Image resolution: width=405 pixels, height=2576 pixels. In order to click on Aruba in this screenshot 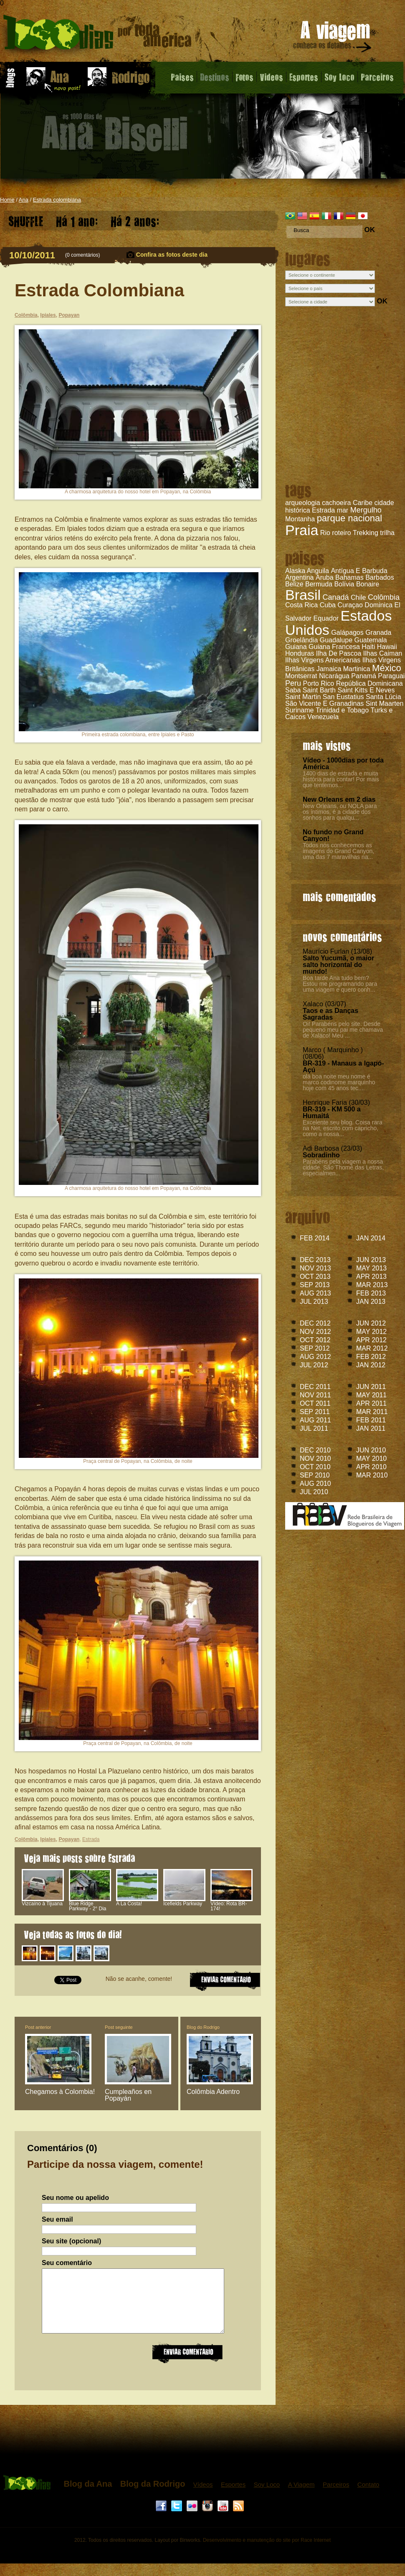, I will do `click(325, 577)`.